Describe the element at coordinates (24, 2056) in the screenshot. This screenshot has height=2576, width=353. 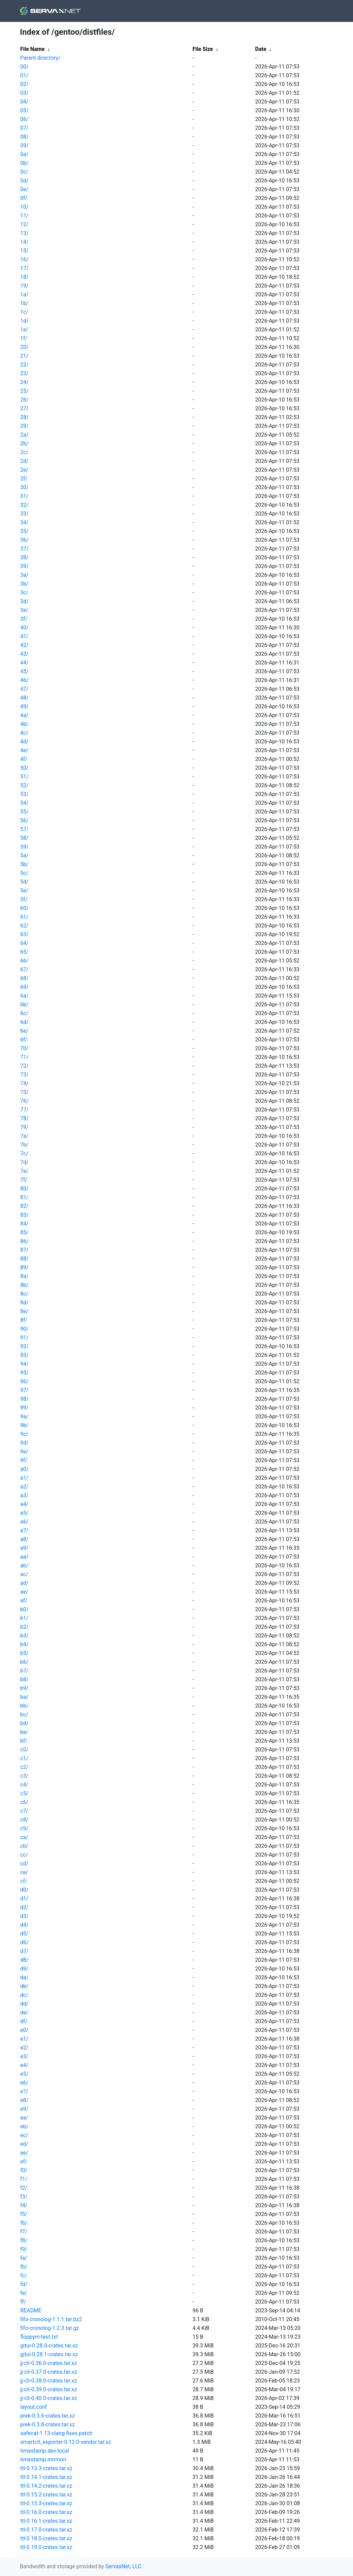
I see `e3/` at that location.